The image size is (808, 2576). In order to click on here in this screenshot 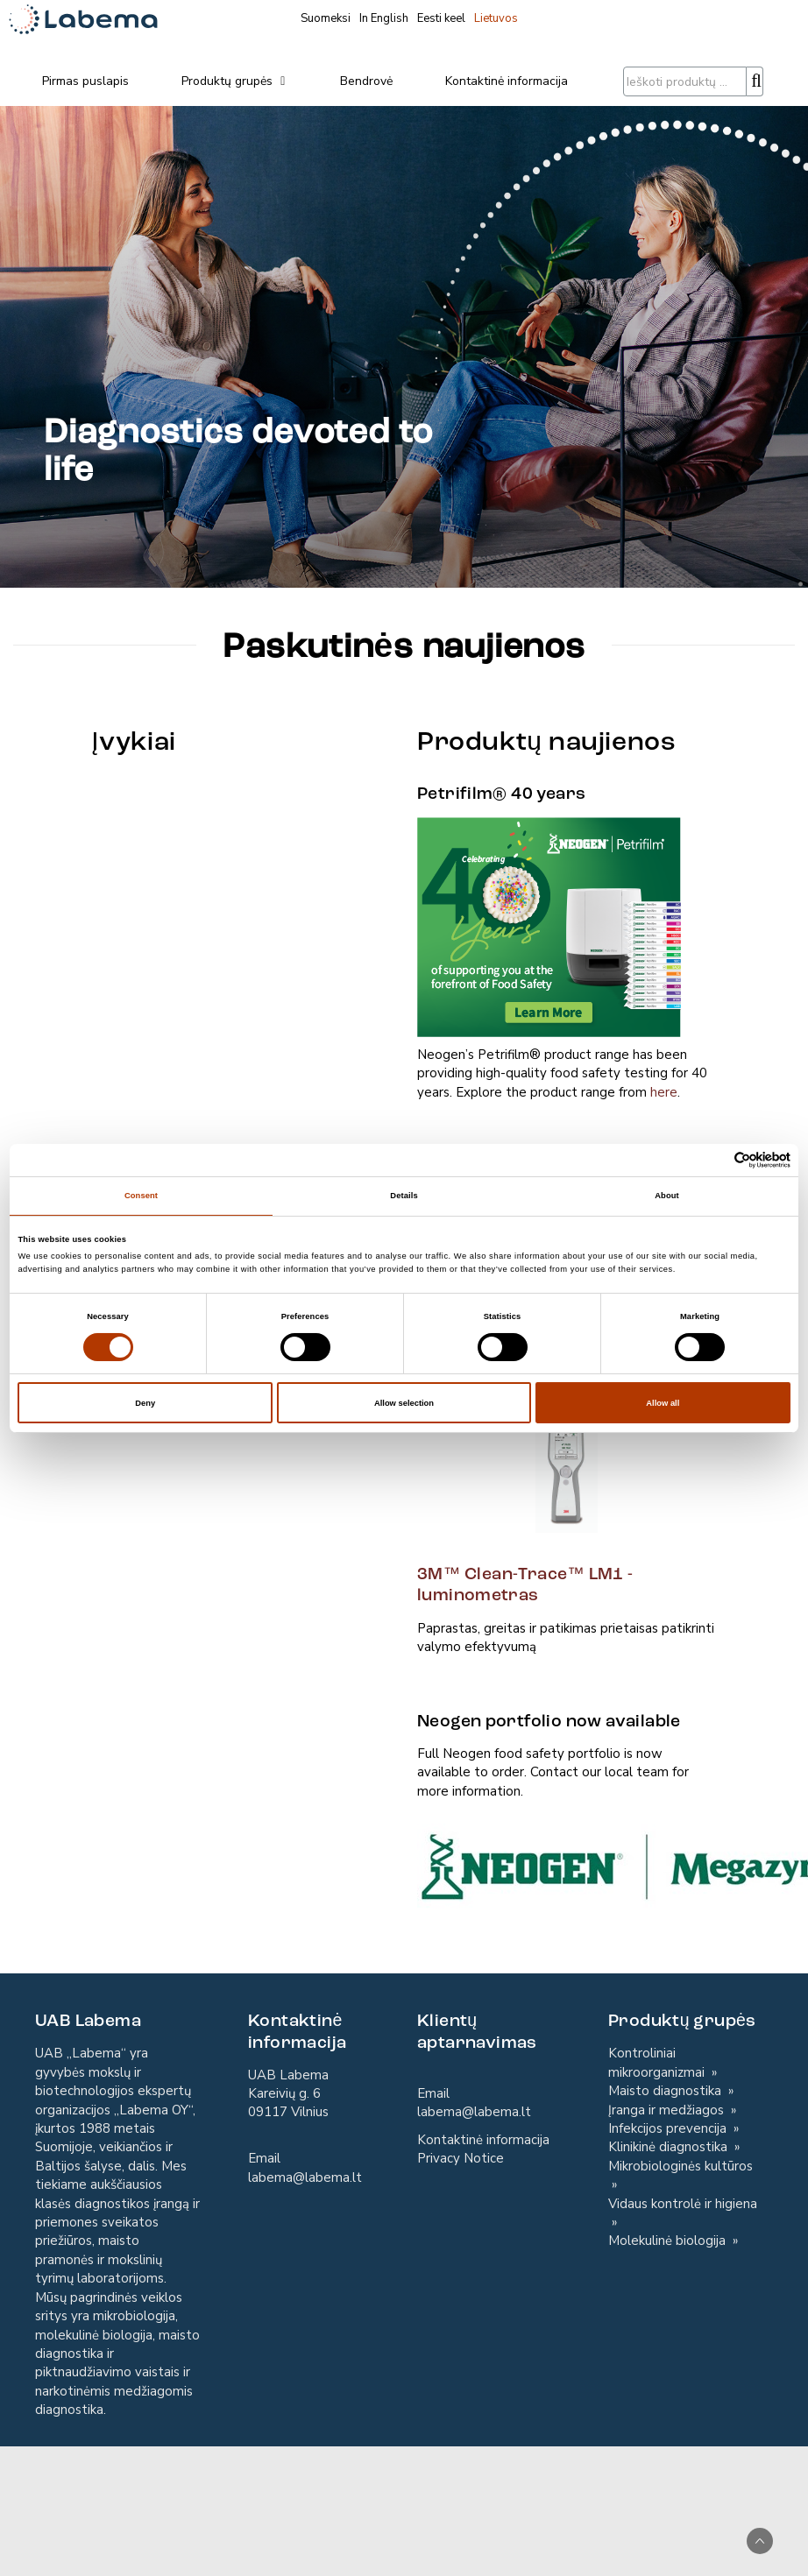, I will do `click(663, 1092)`.